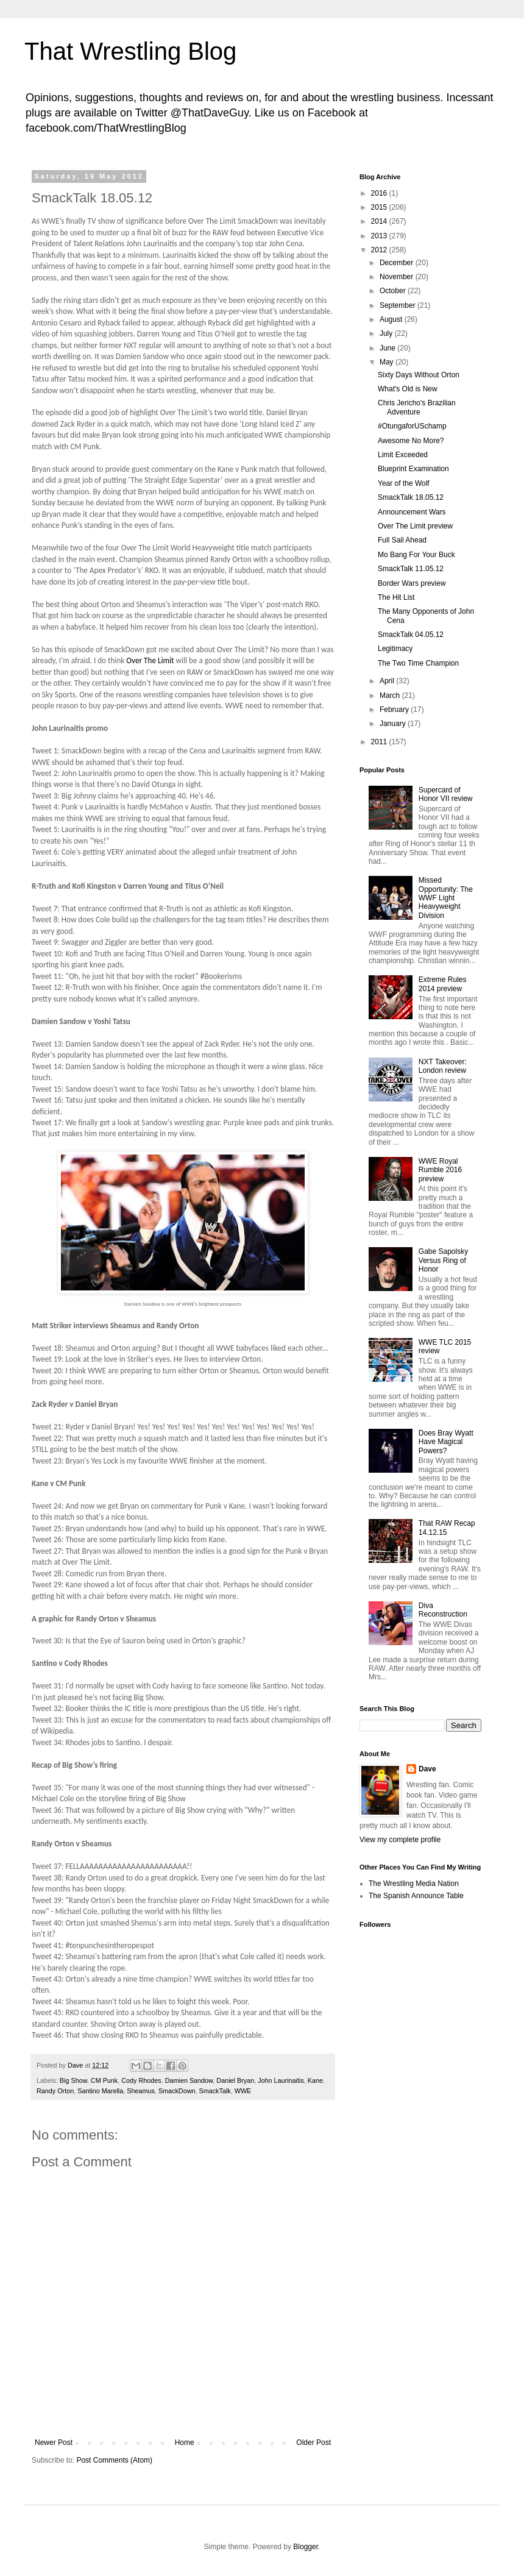 The width and height of the screenshot is (524, 2576). Describe the element at coordinates (412, 583) in the screenshot. I see `Border Wars preview` at that location.